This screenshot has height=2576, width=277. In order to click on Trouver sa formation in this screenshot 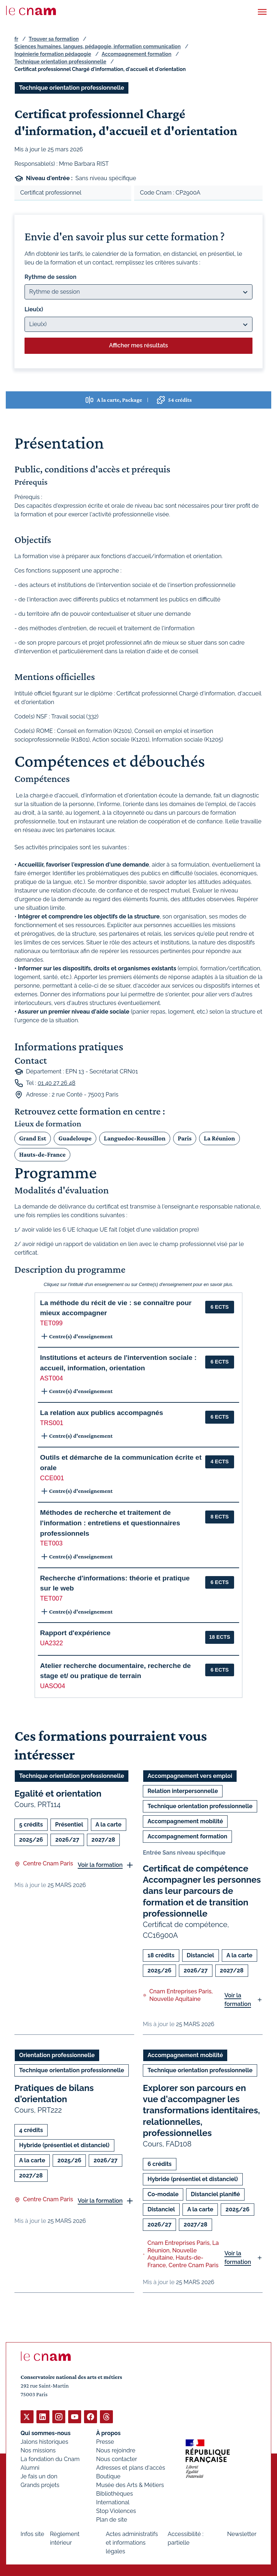, I will do `click(53, 39)`.